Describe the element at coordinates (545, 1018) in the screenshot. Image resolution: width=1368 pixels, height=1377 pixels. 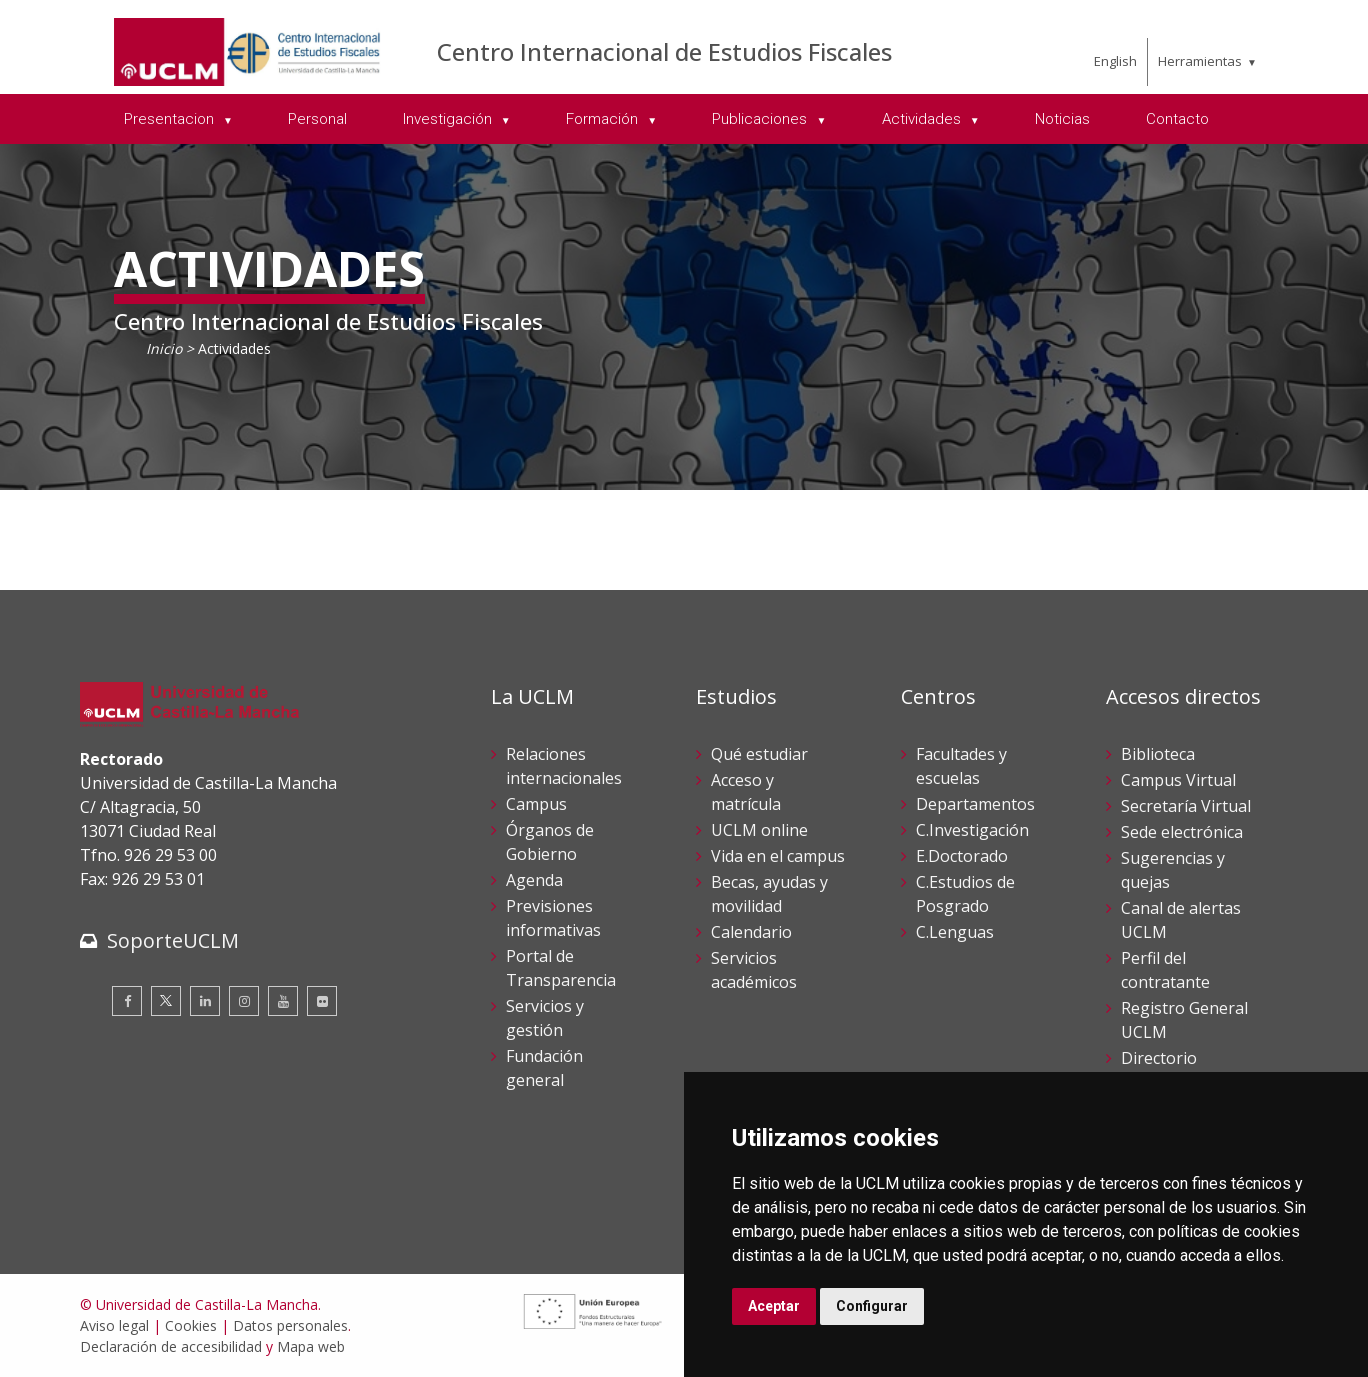
I see `Servicios y gestión` at that location.